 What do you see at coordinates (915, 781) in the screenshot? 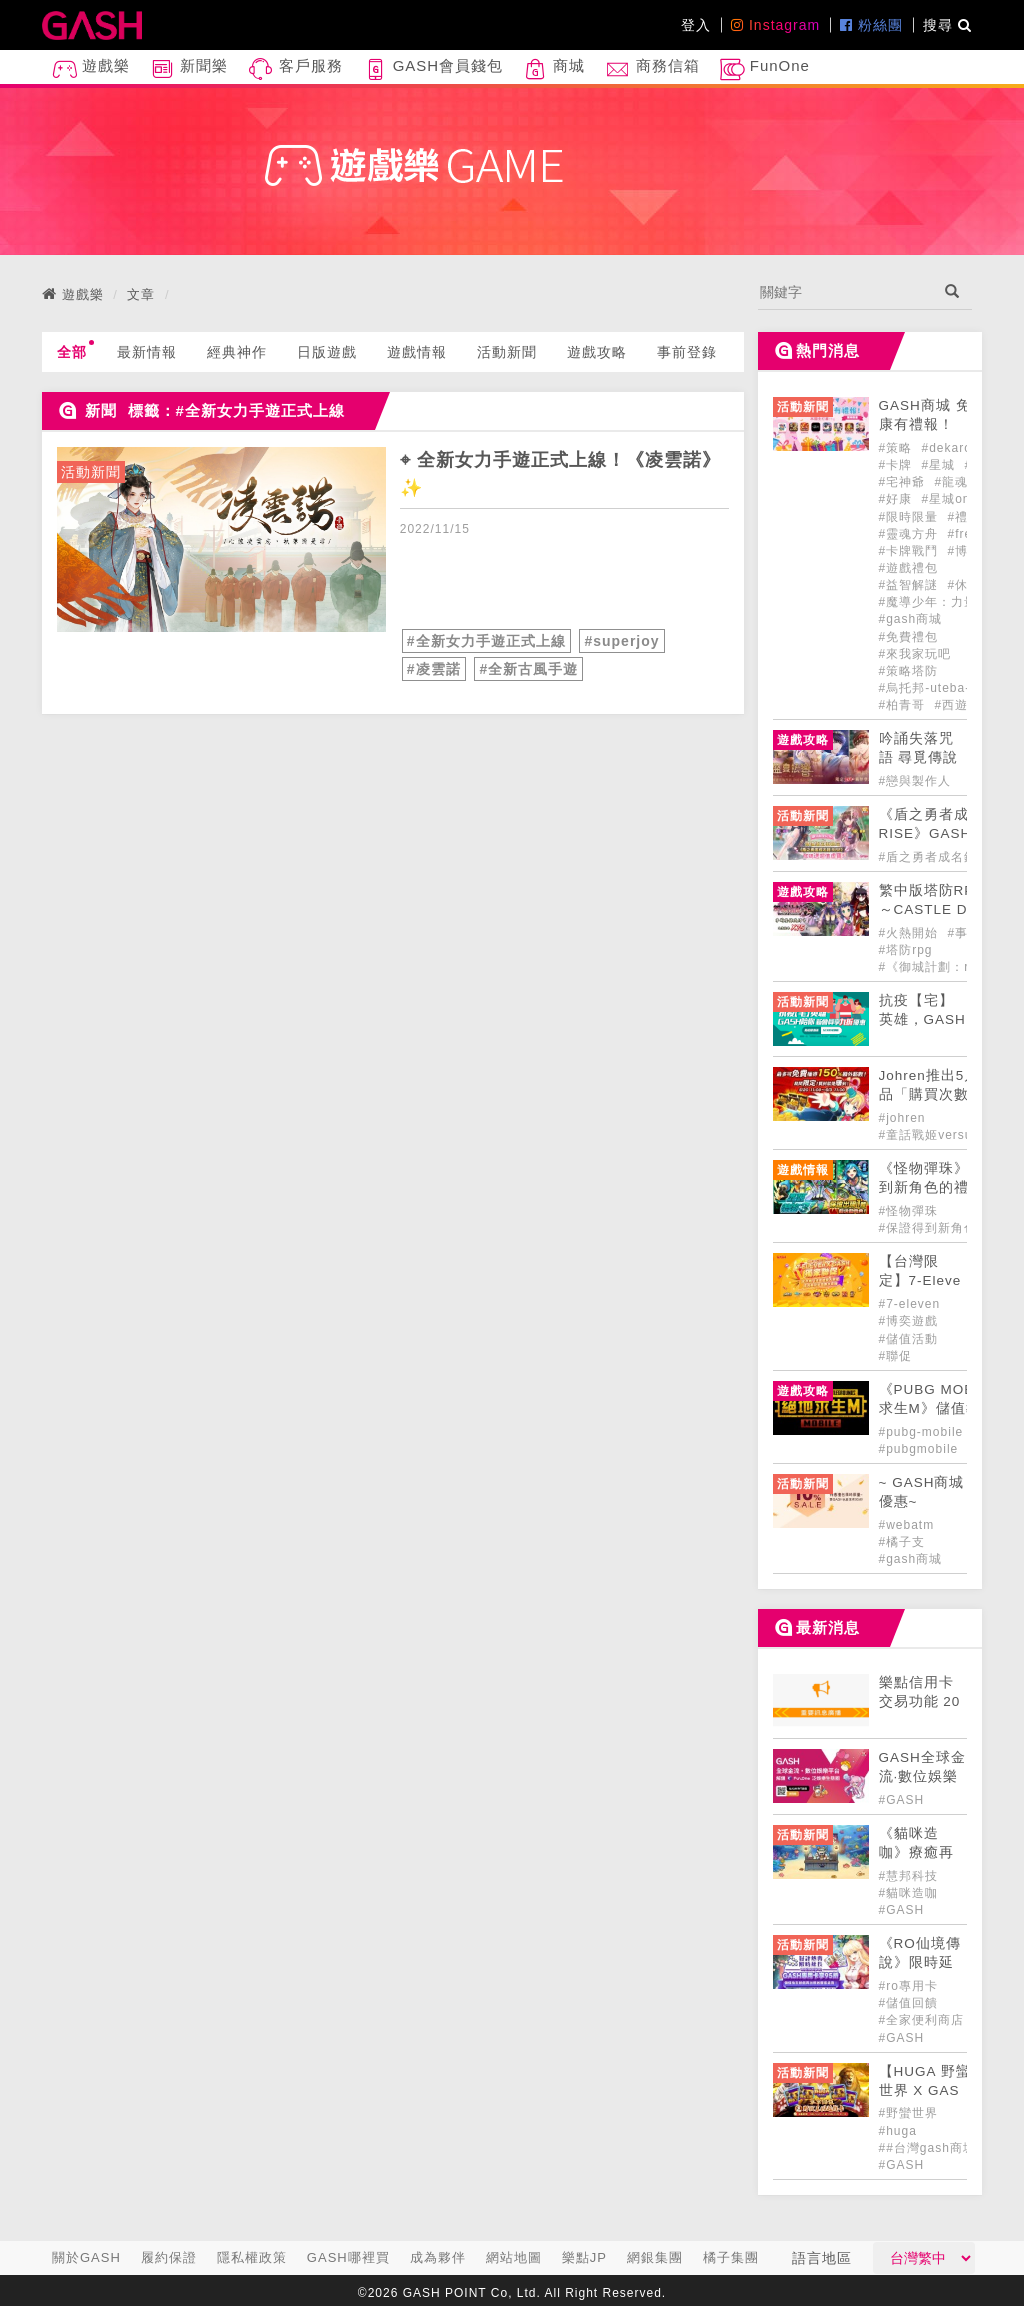
I see `#戀與製作人` at bounding box center [915, 781].